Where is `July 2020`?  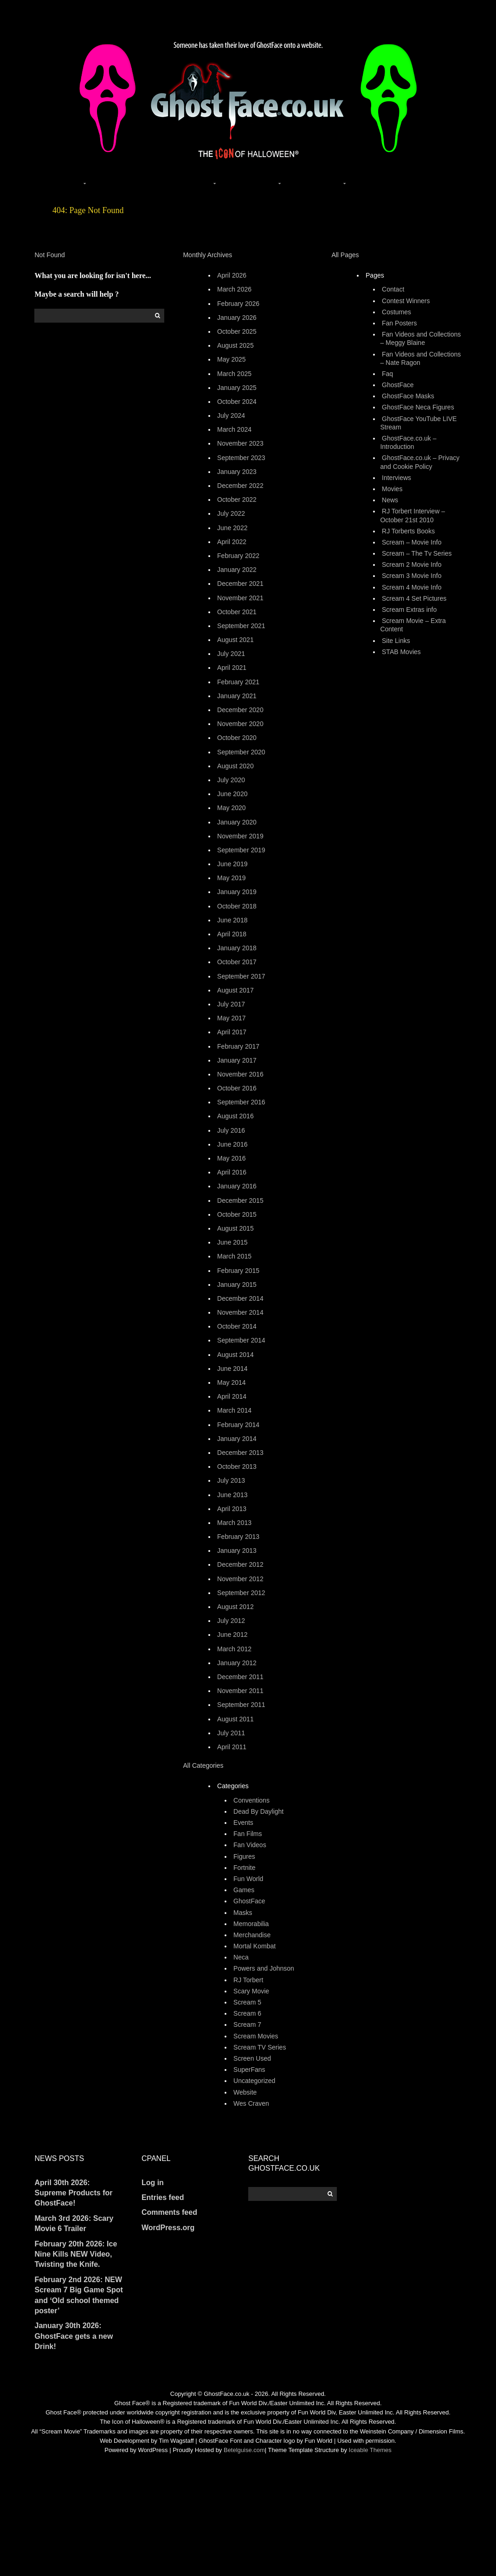 July 2020 is located at coordinates (231, 780).